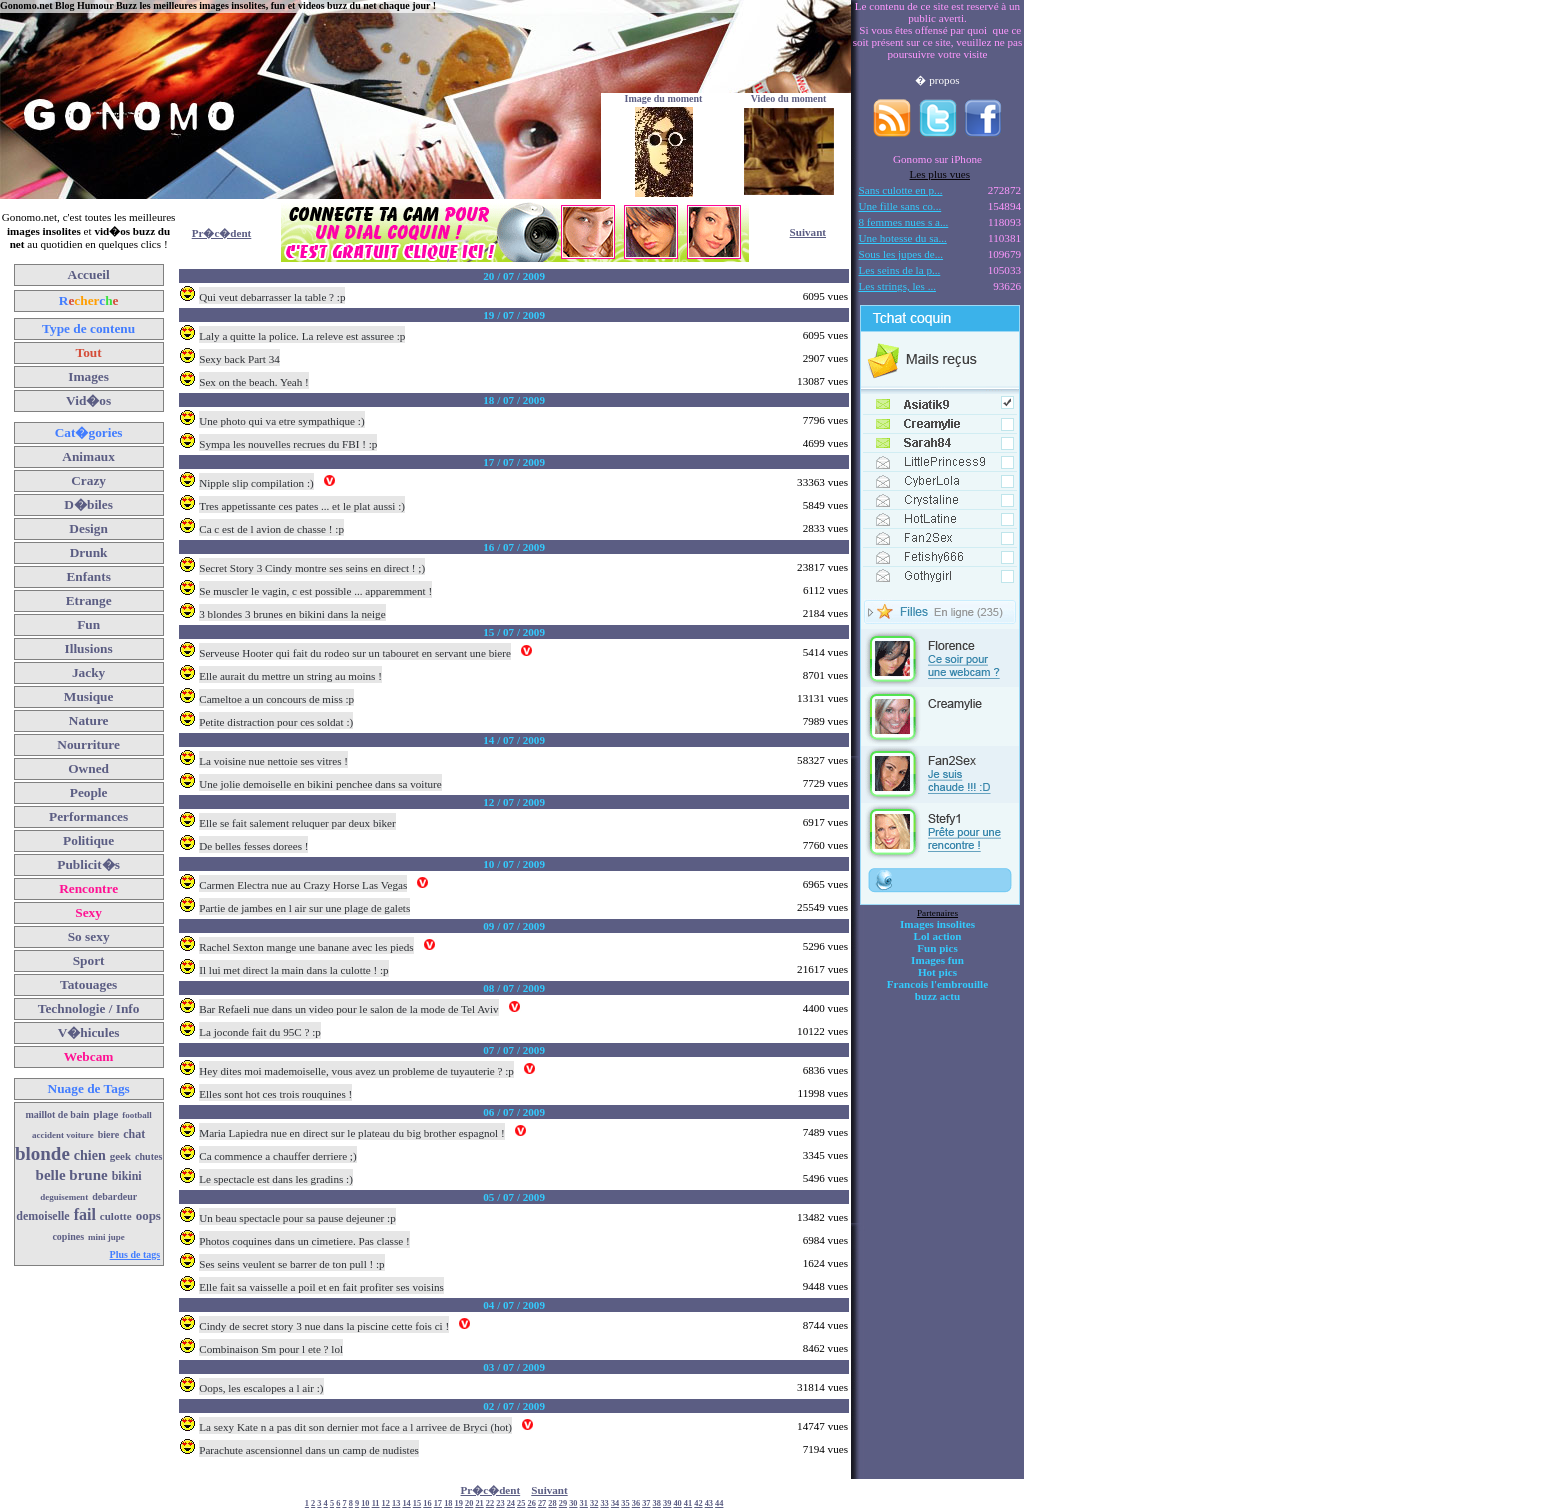 Image resolution: width=1546 pixels, height=1508 pixels. Describe the element at coordinates (85, 1214) in the screenshot. I see `fail` at that location.